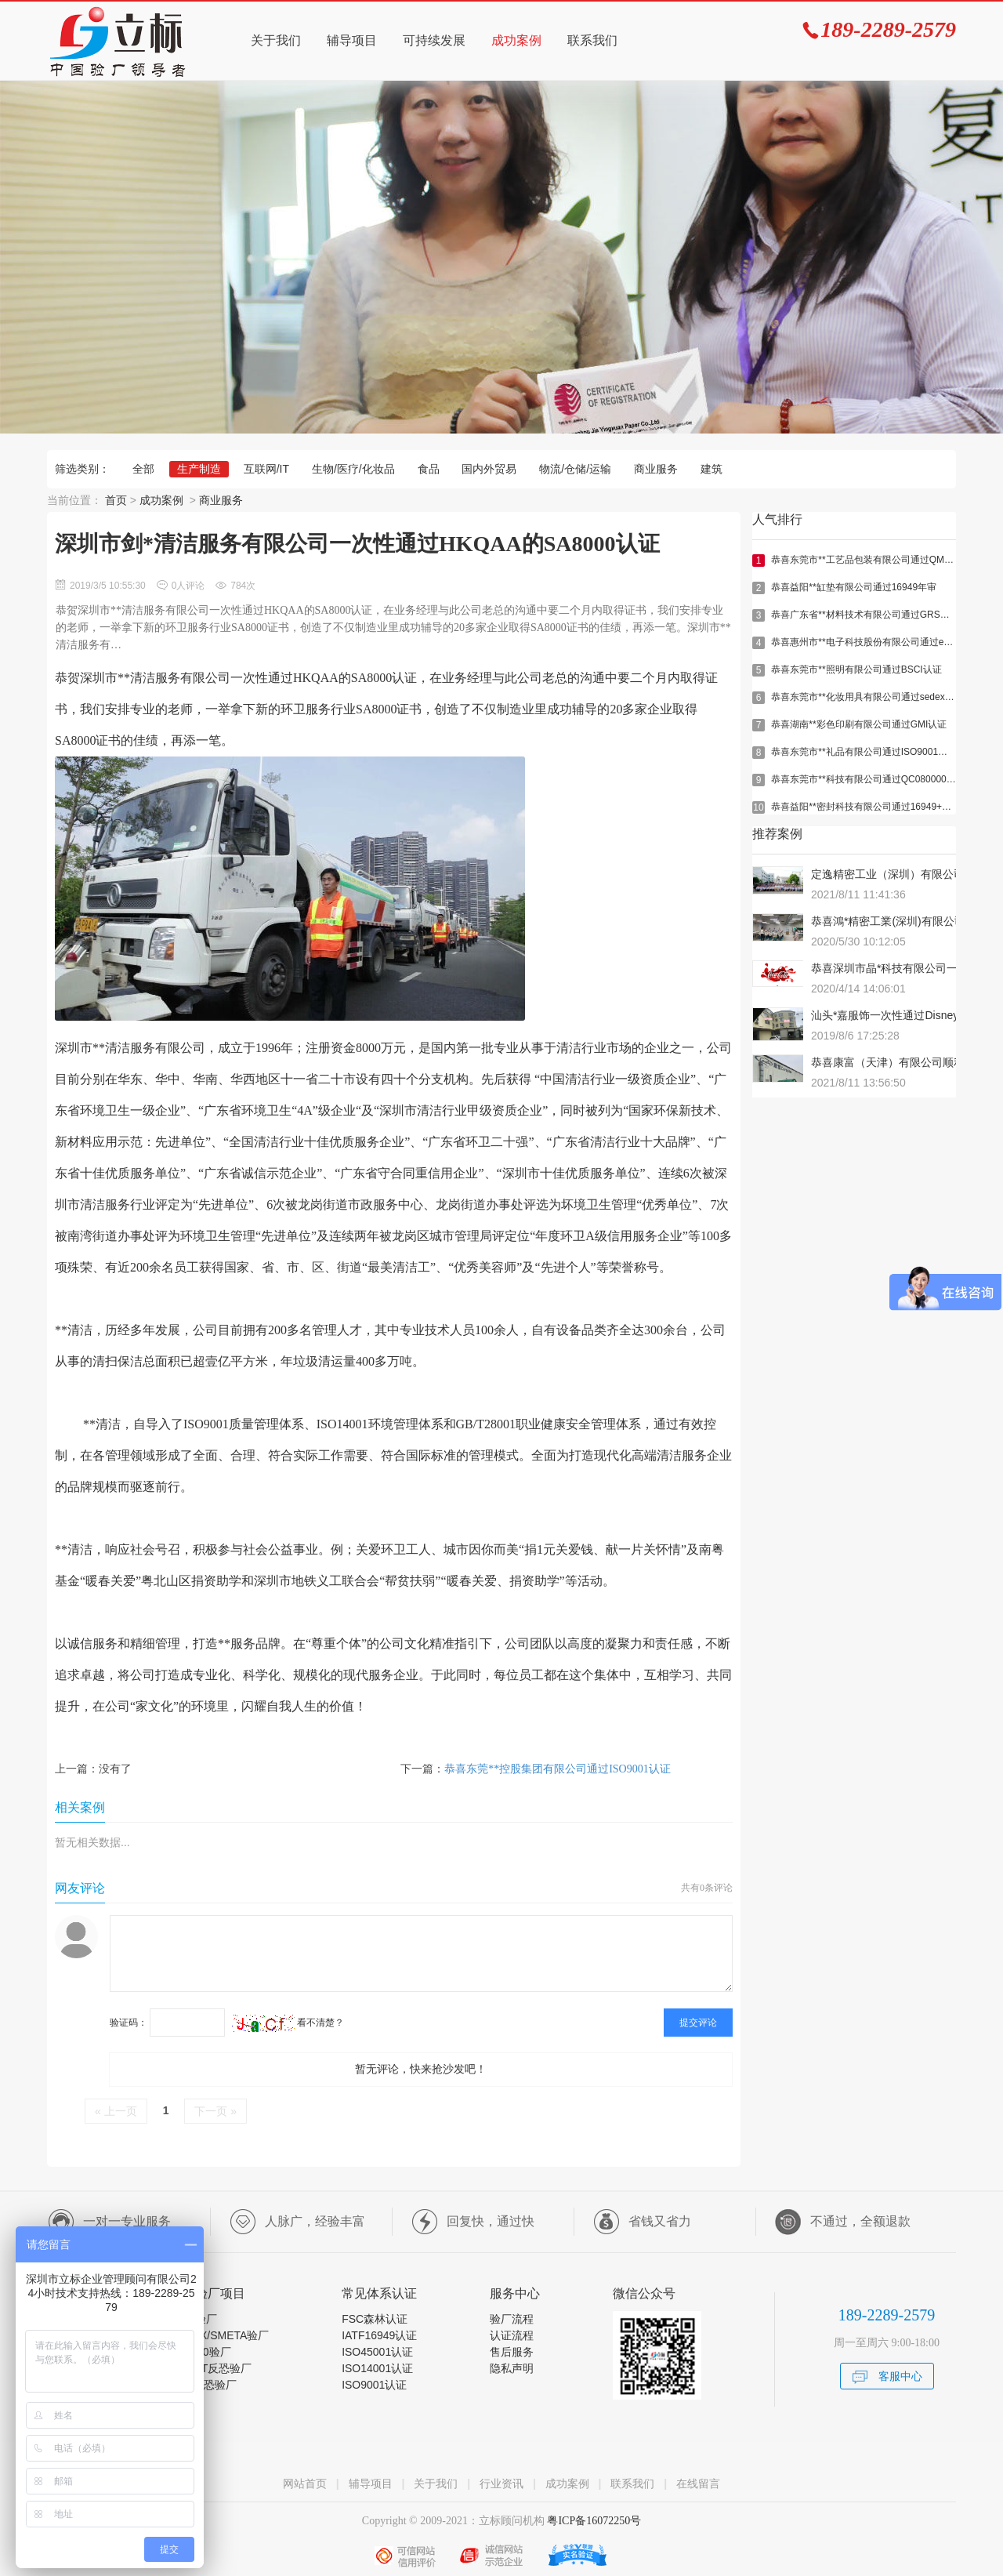 Image resolution: width=1003 pixels, height=2576 pixels. What do you see at coordinates (557, 1769) in the screenshot?
I see `恭喜东莞**控股集团有限公司通过ISO9001认证` at bounding box center [557, 1769].